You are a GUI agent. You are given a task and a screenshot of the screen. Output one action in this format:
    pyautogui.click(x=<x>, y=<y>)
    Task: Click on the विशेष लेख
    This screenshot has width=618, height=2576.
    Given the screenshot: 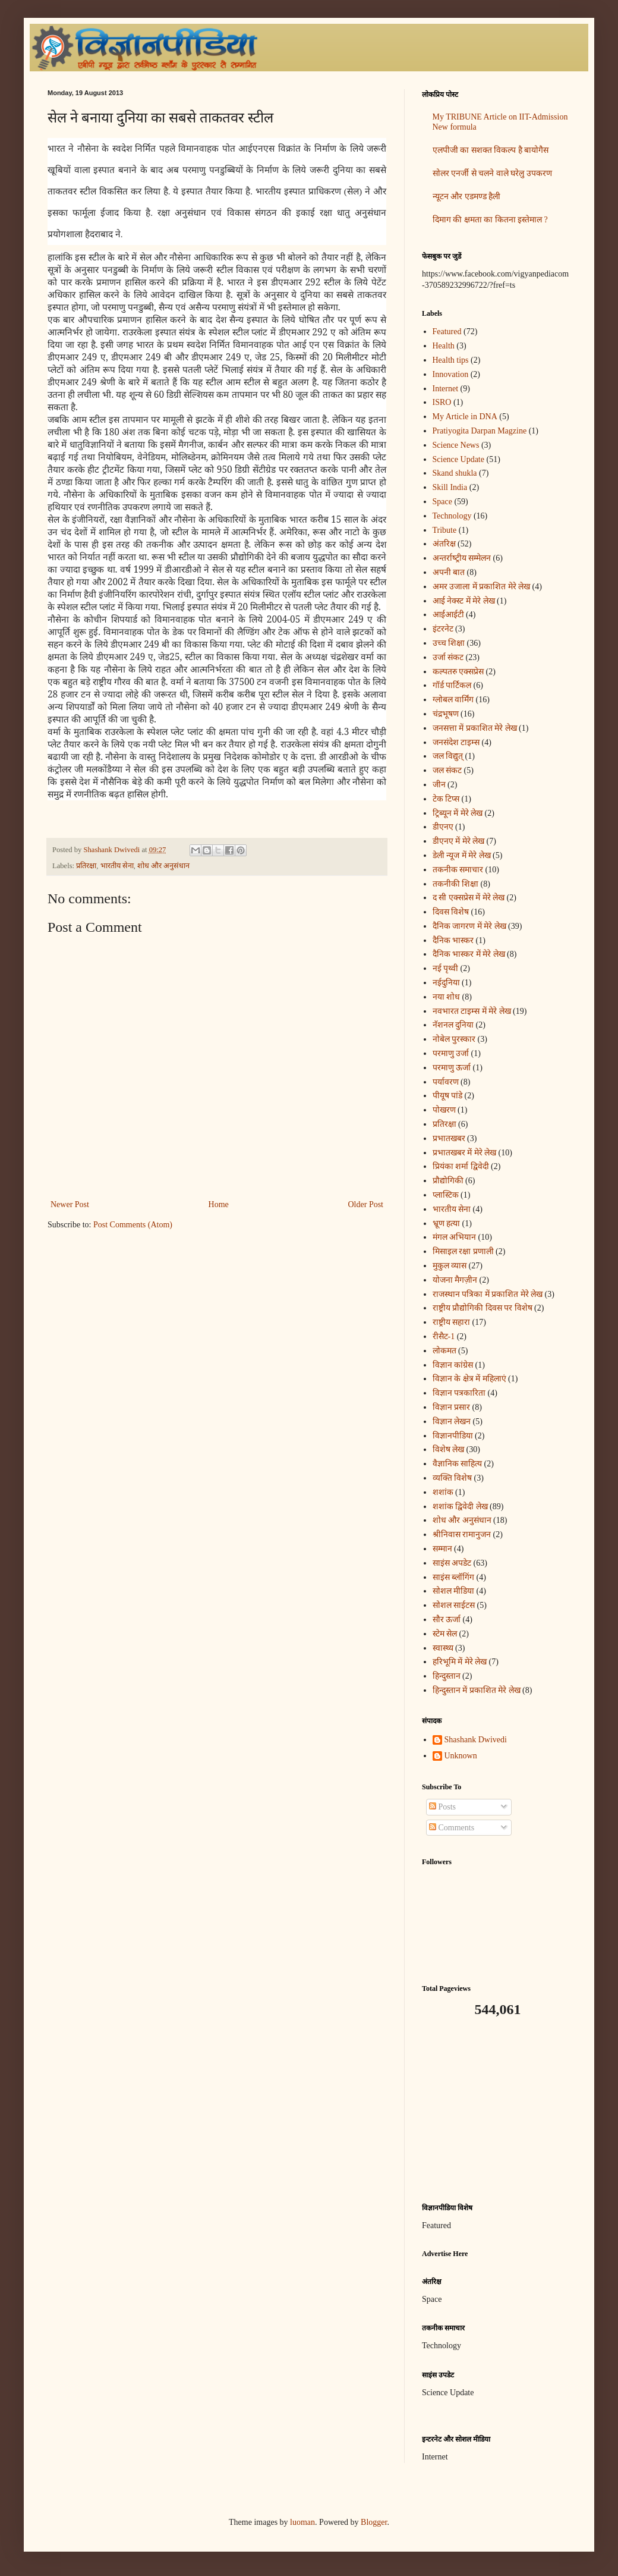 What is the action you would take?
    pyautogui.click(x=449, y=1449)
    